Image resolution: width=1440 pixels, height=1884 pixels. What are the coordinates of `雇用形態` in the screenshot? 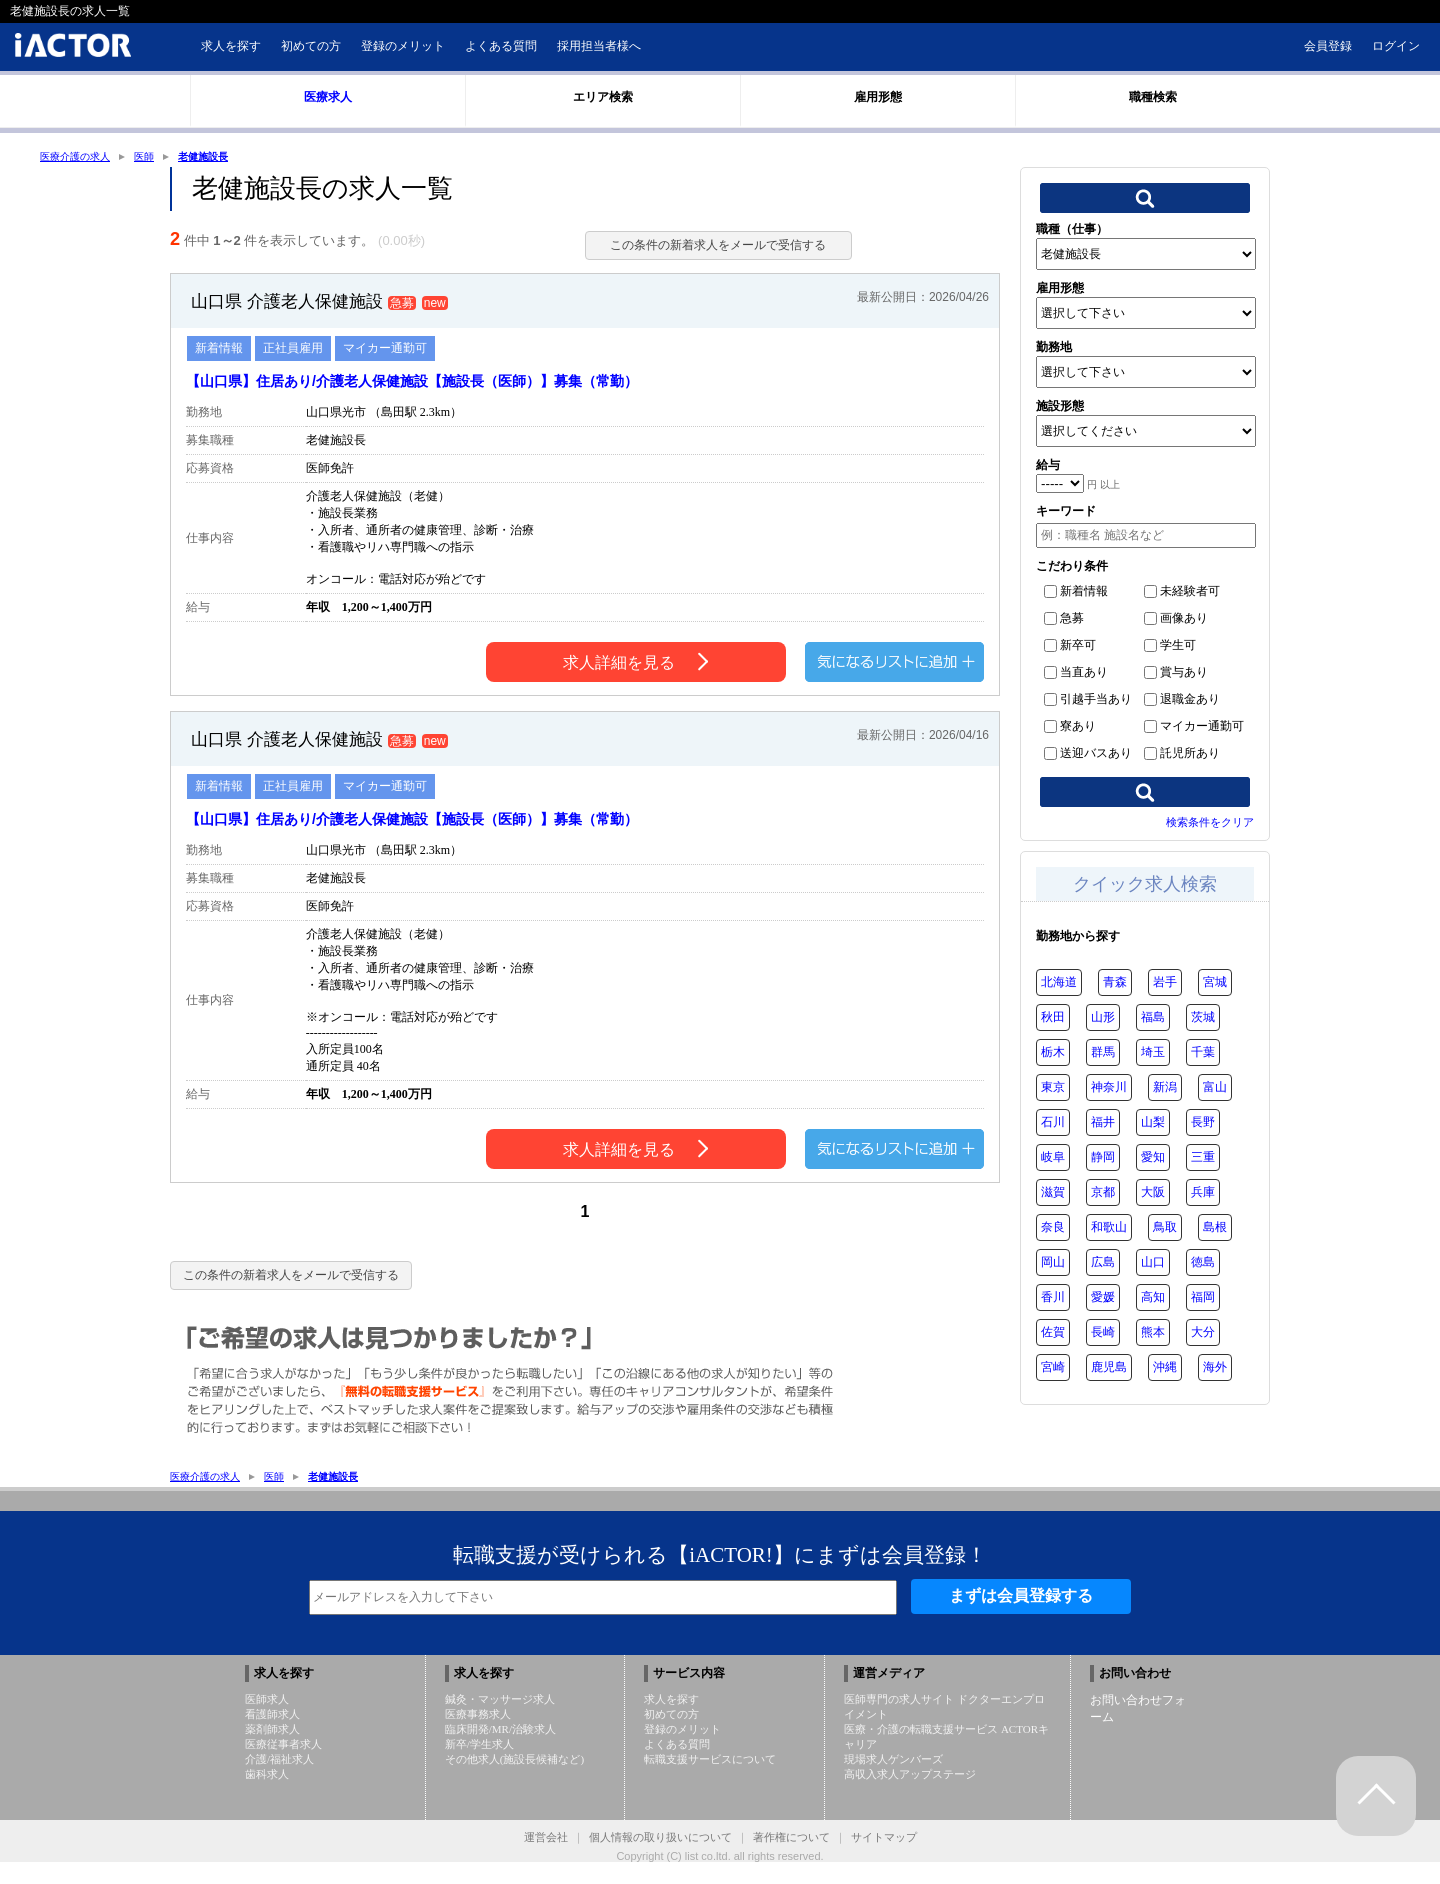 It's located at (1060, 290).